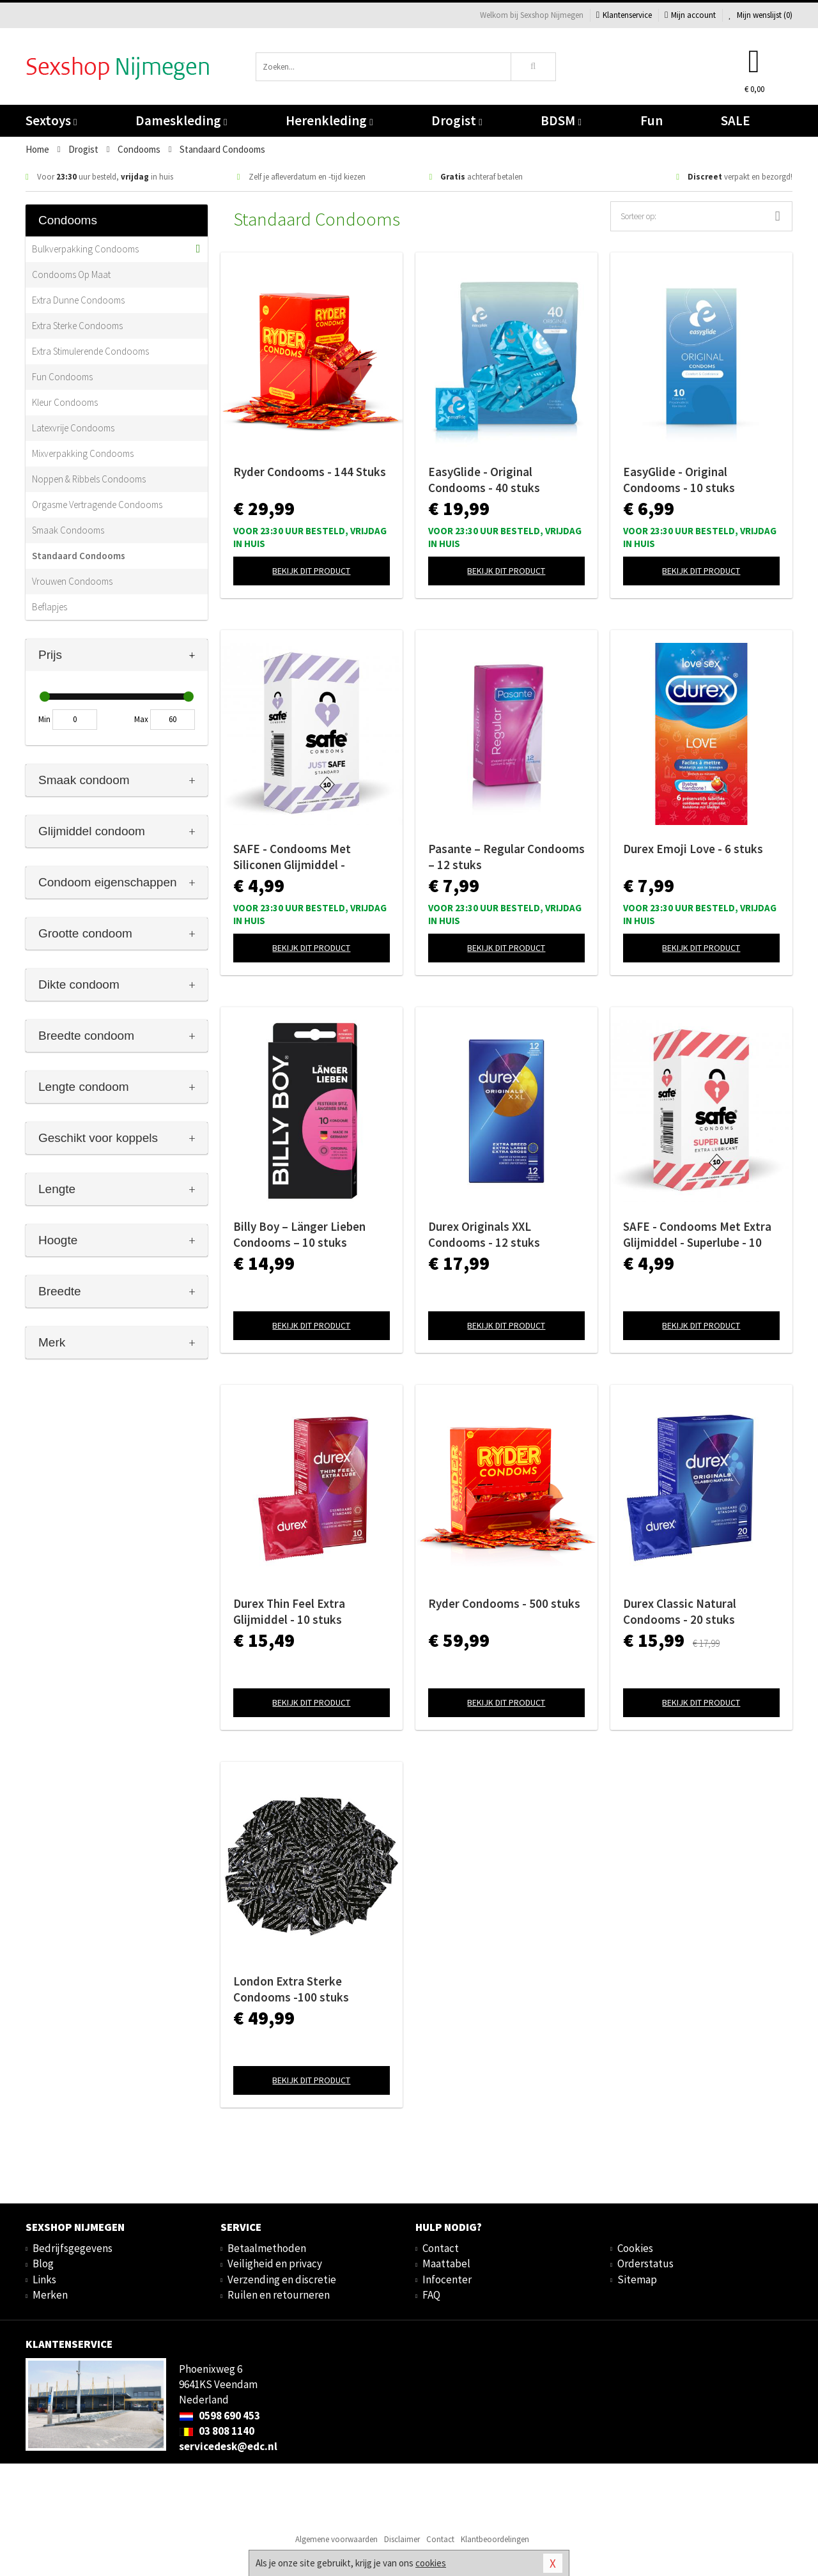 The height and width of the screenshot is (2576, 818). Describe the element at coordinates (430, 2563) in the screenshot. I see `cookies` at that location.